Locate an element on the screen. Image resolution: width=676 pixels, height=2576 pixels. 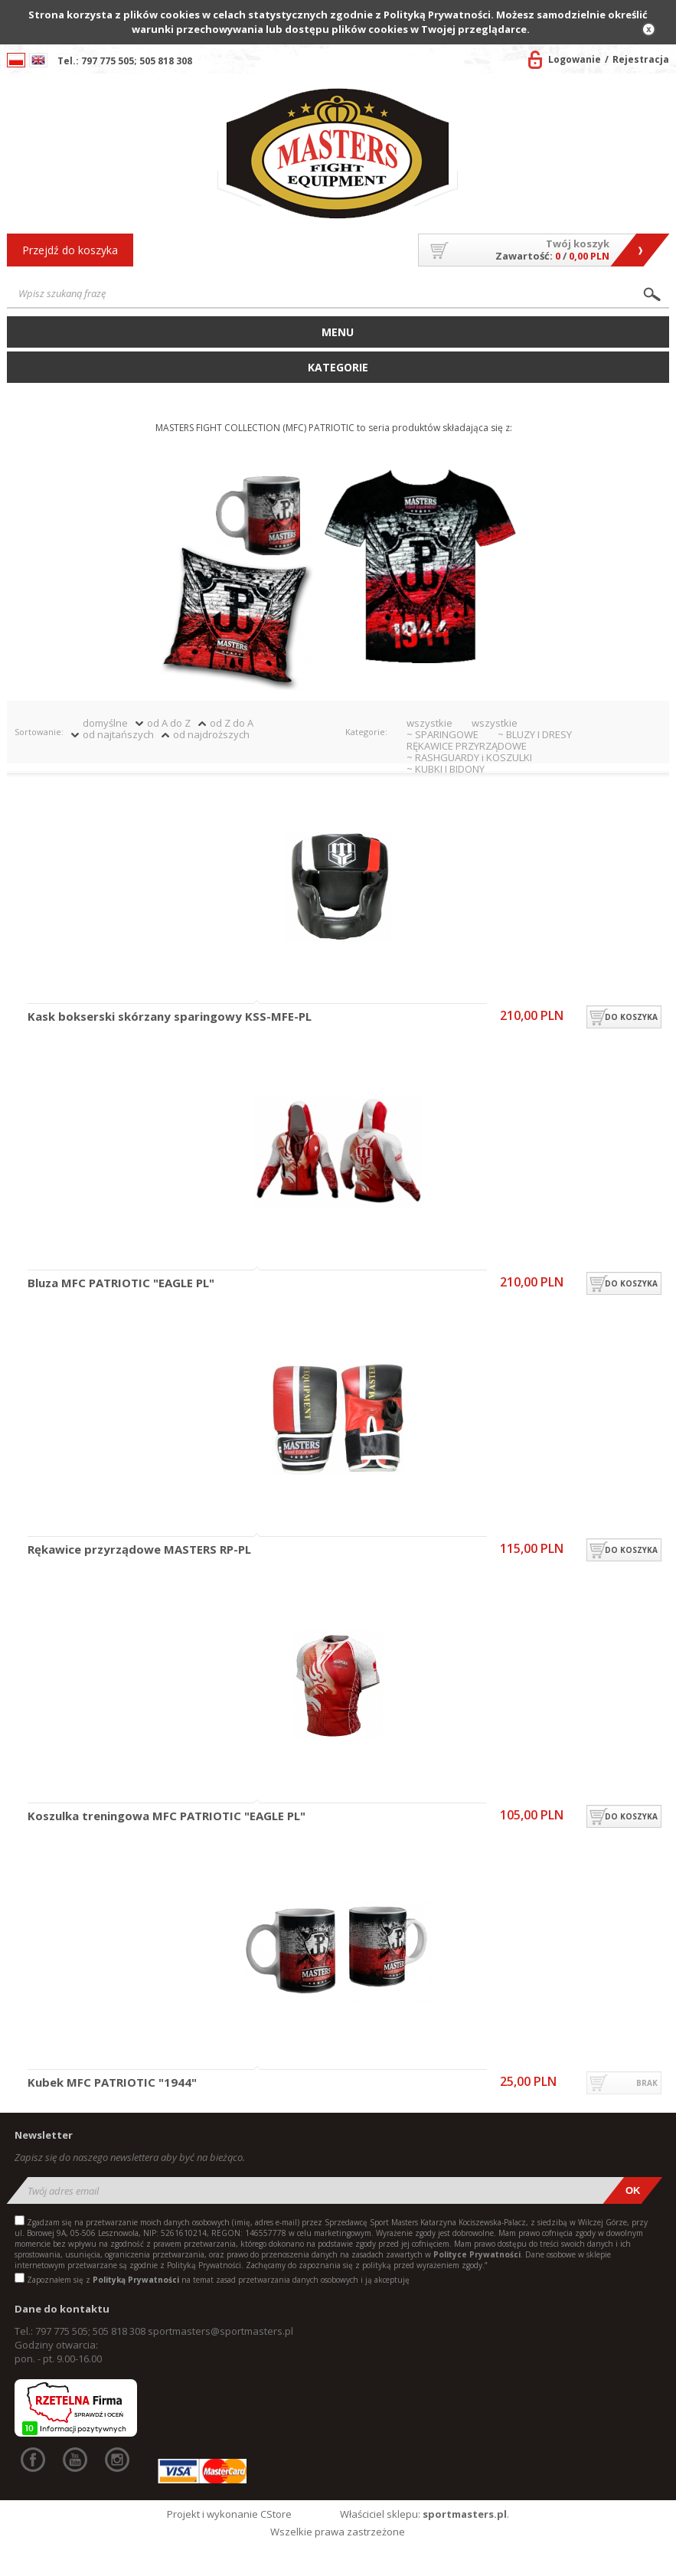
Bluza MFC PATRIOTIC "EAGLE PL" is located at coordinates (121, 1283).